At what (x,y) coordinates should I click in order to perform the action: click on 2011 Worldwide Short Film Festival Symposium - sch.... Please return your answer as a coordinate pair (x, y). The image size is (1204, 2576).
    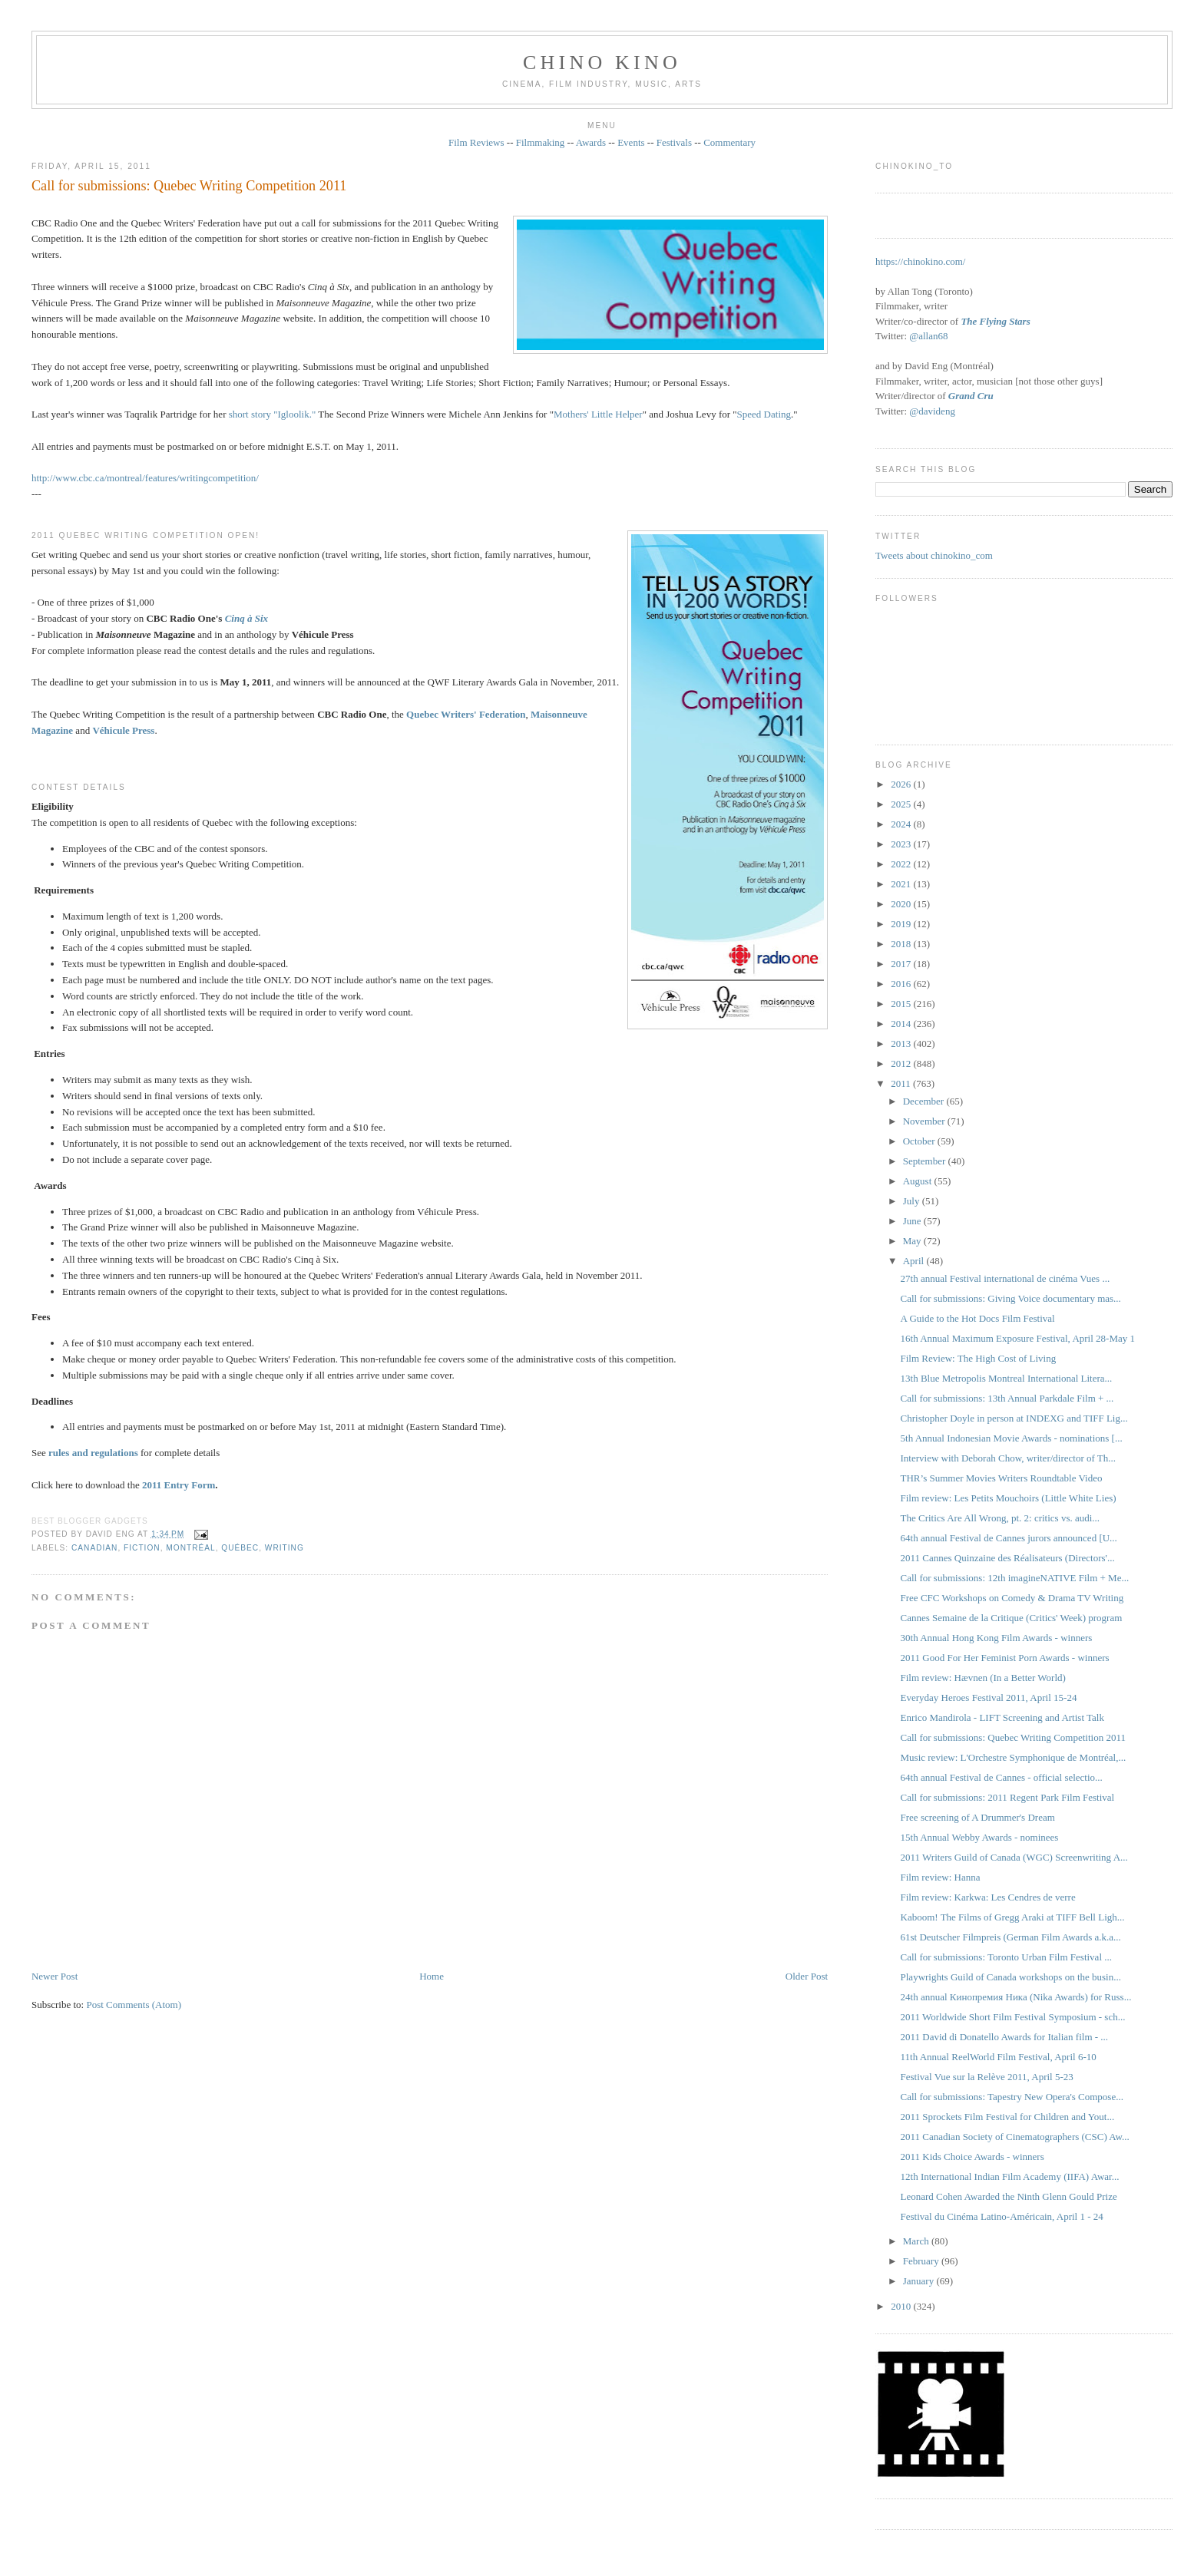
    Looking at the image, I should click on (1013, 2017).